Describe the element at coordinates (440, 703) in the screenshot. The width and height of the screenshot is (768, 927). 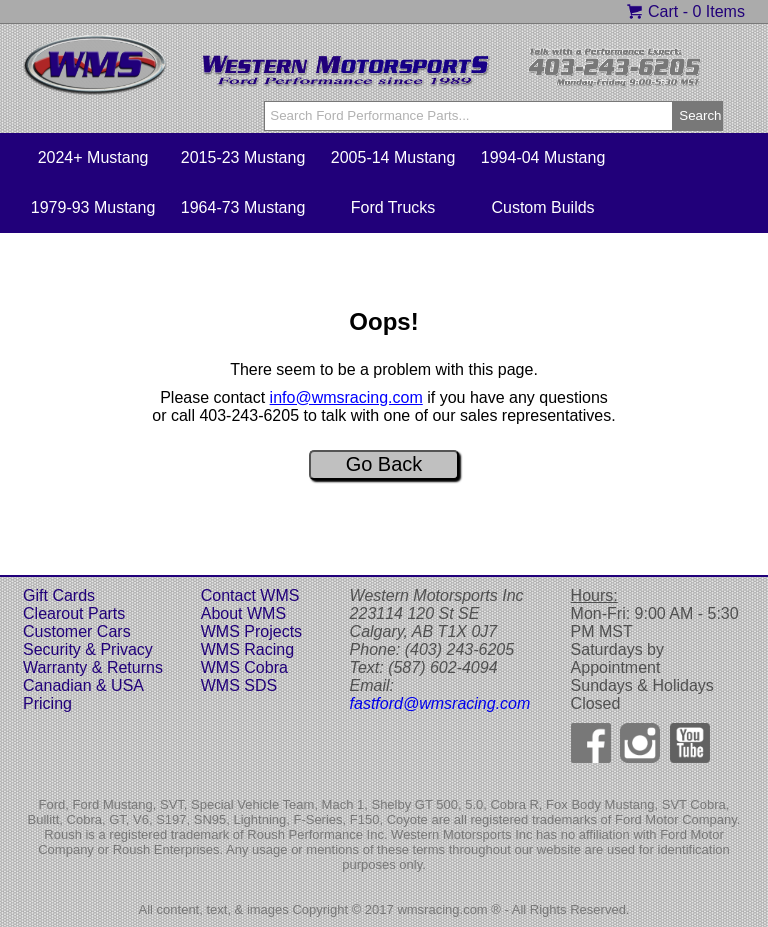
I see `fastford@wmsracing.com` at that location.